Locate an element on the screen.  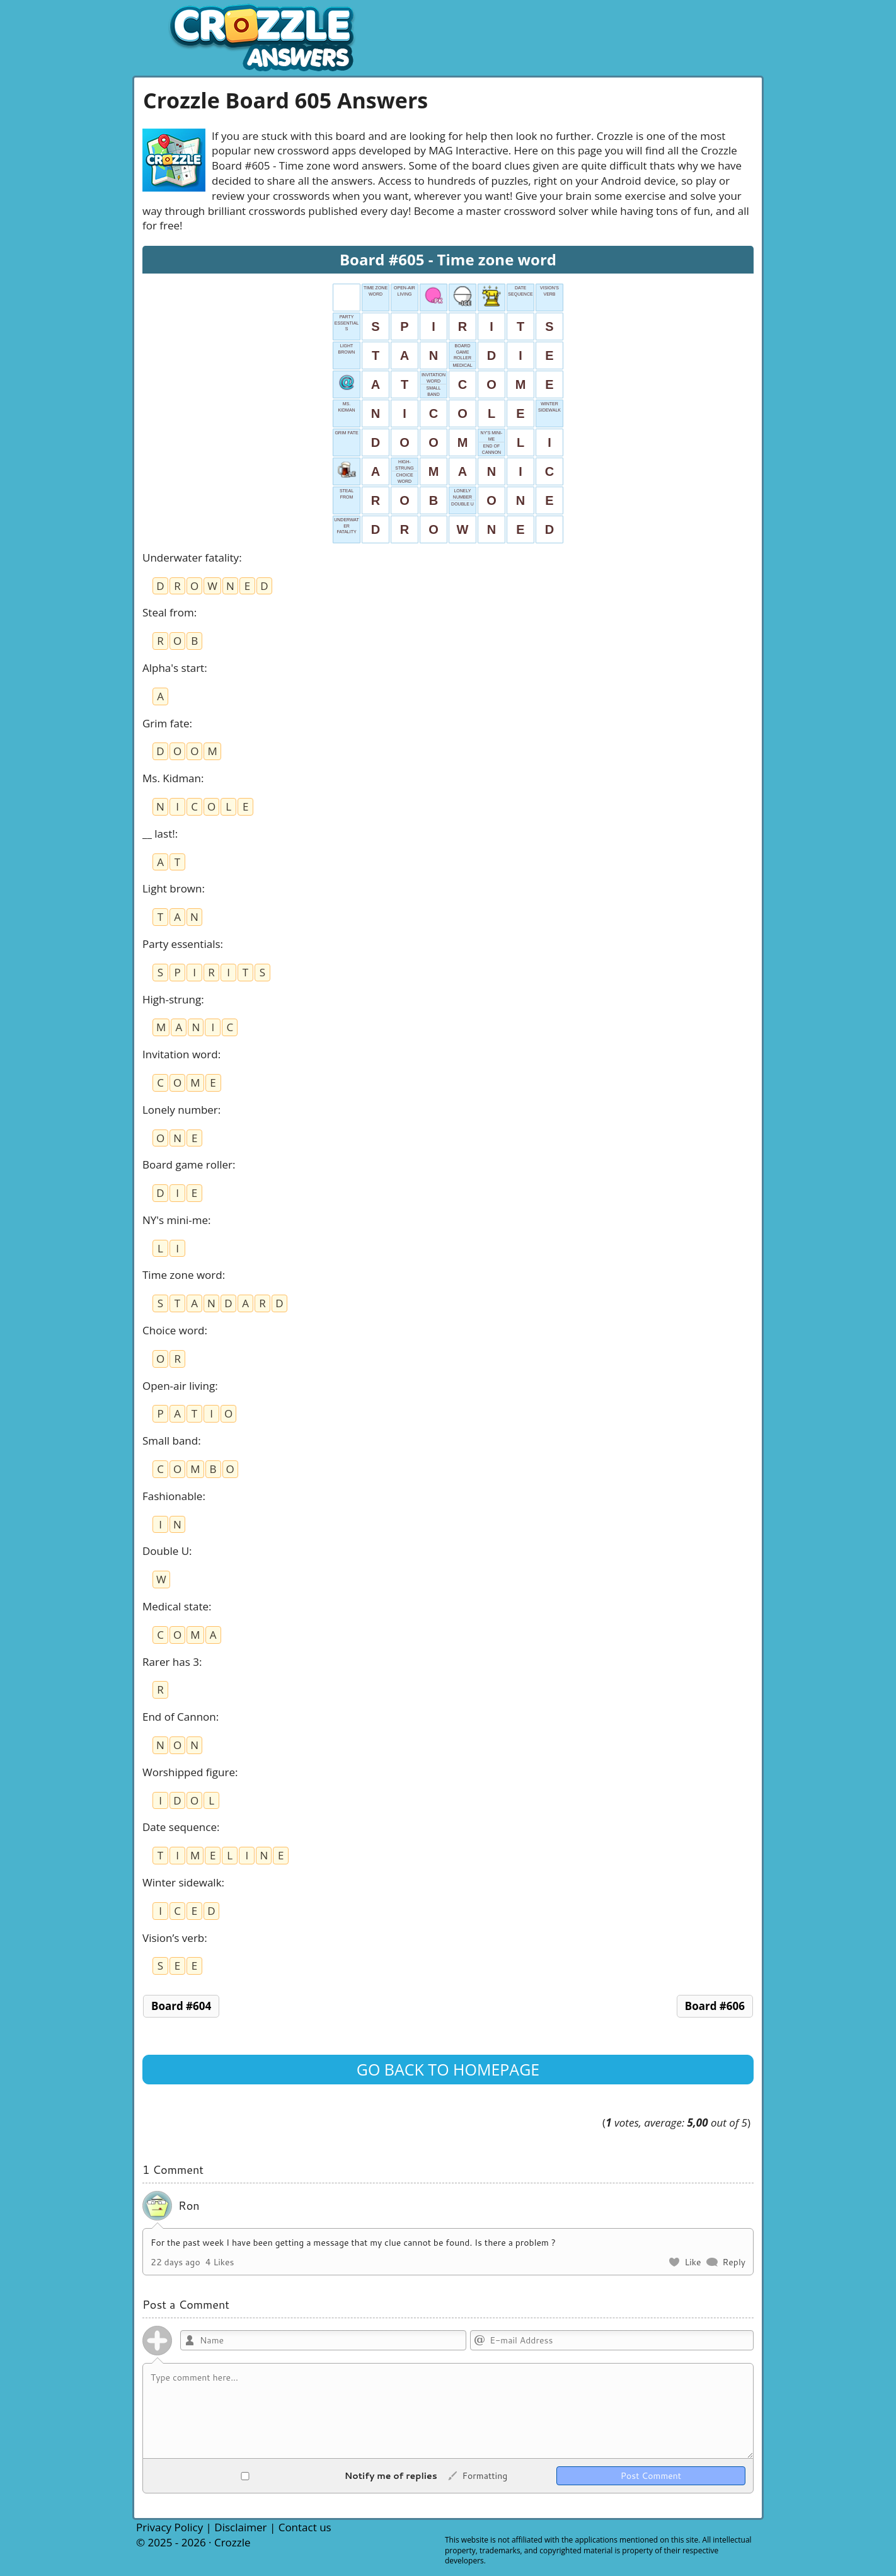
Light brown is located at coordinates (172, 888).